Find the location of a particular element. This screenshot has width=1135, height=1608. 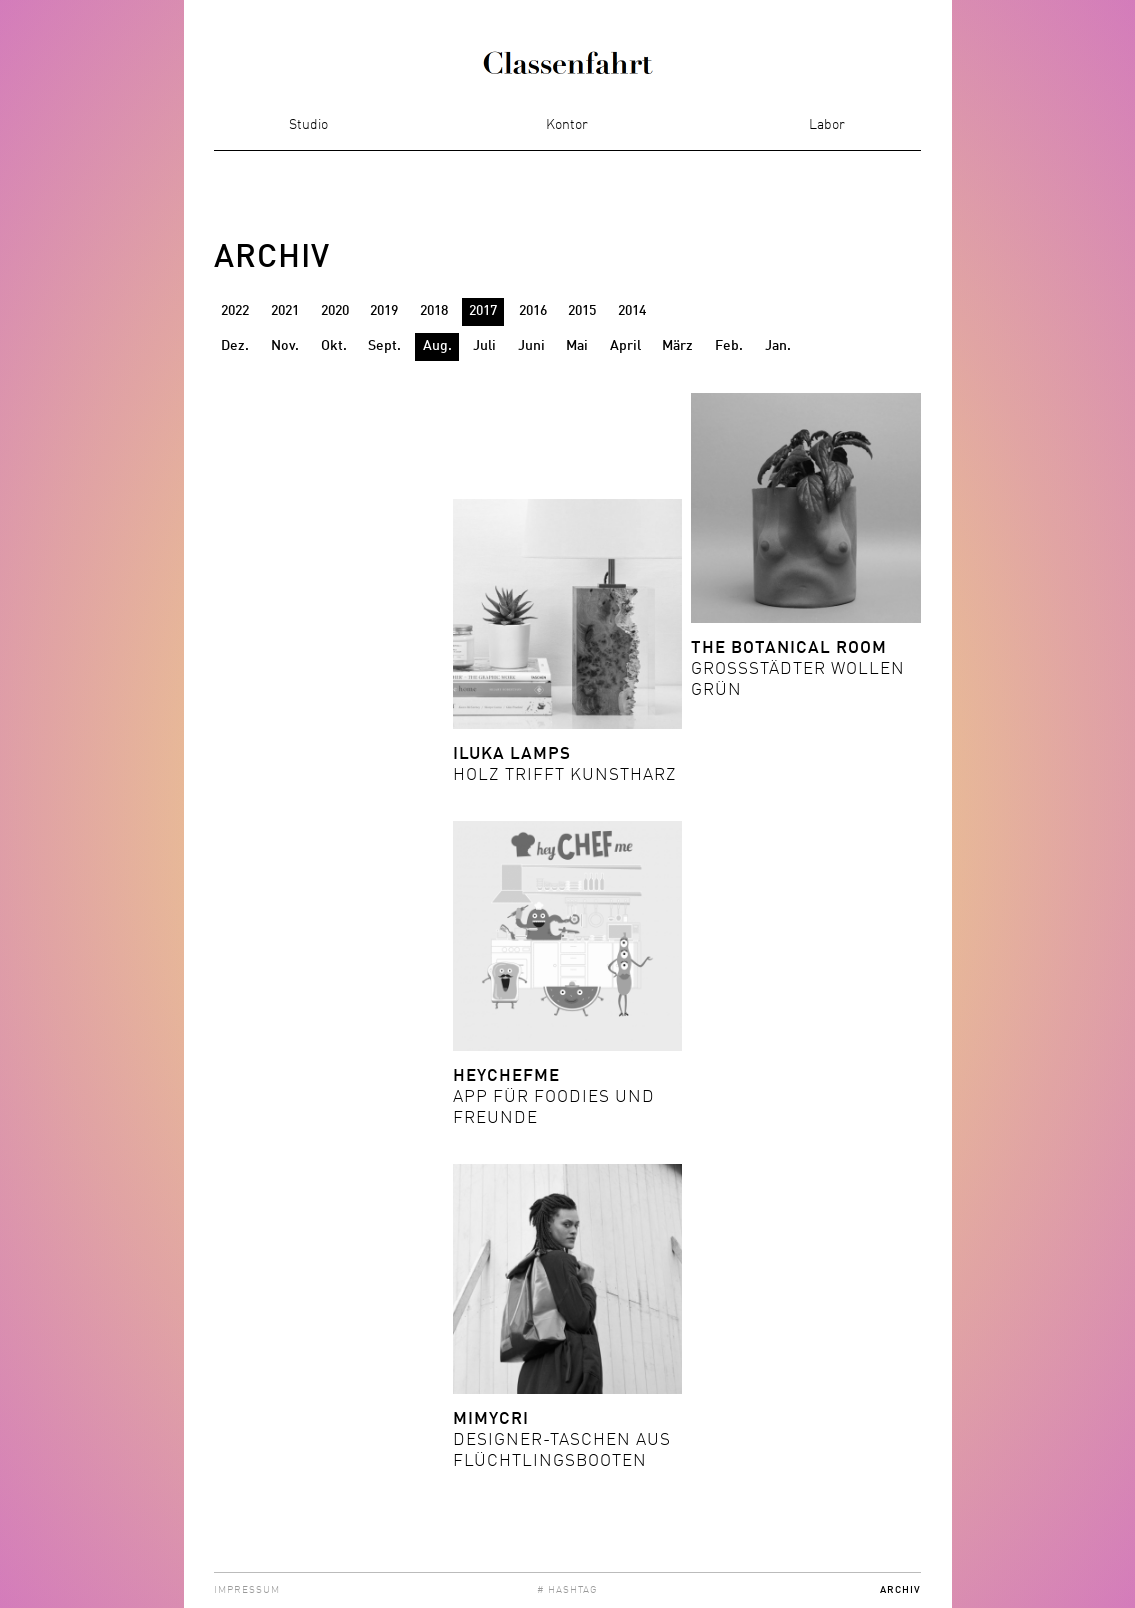

2017 is located at coordinates (483, 311).